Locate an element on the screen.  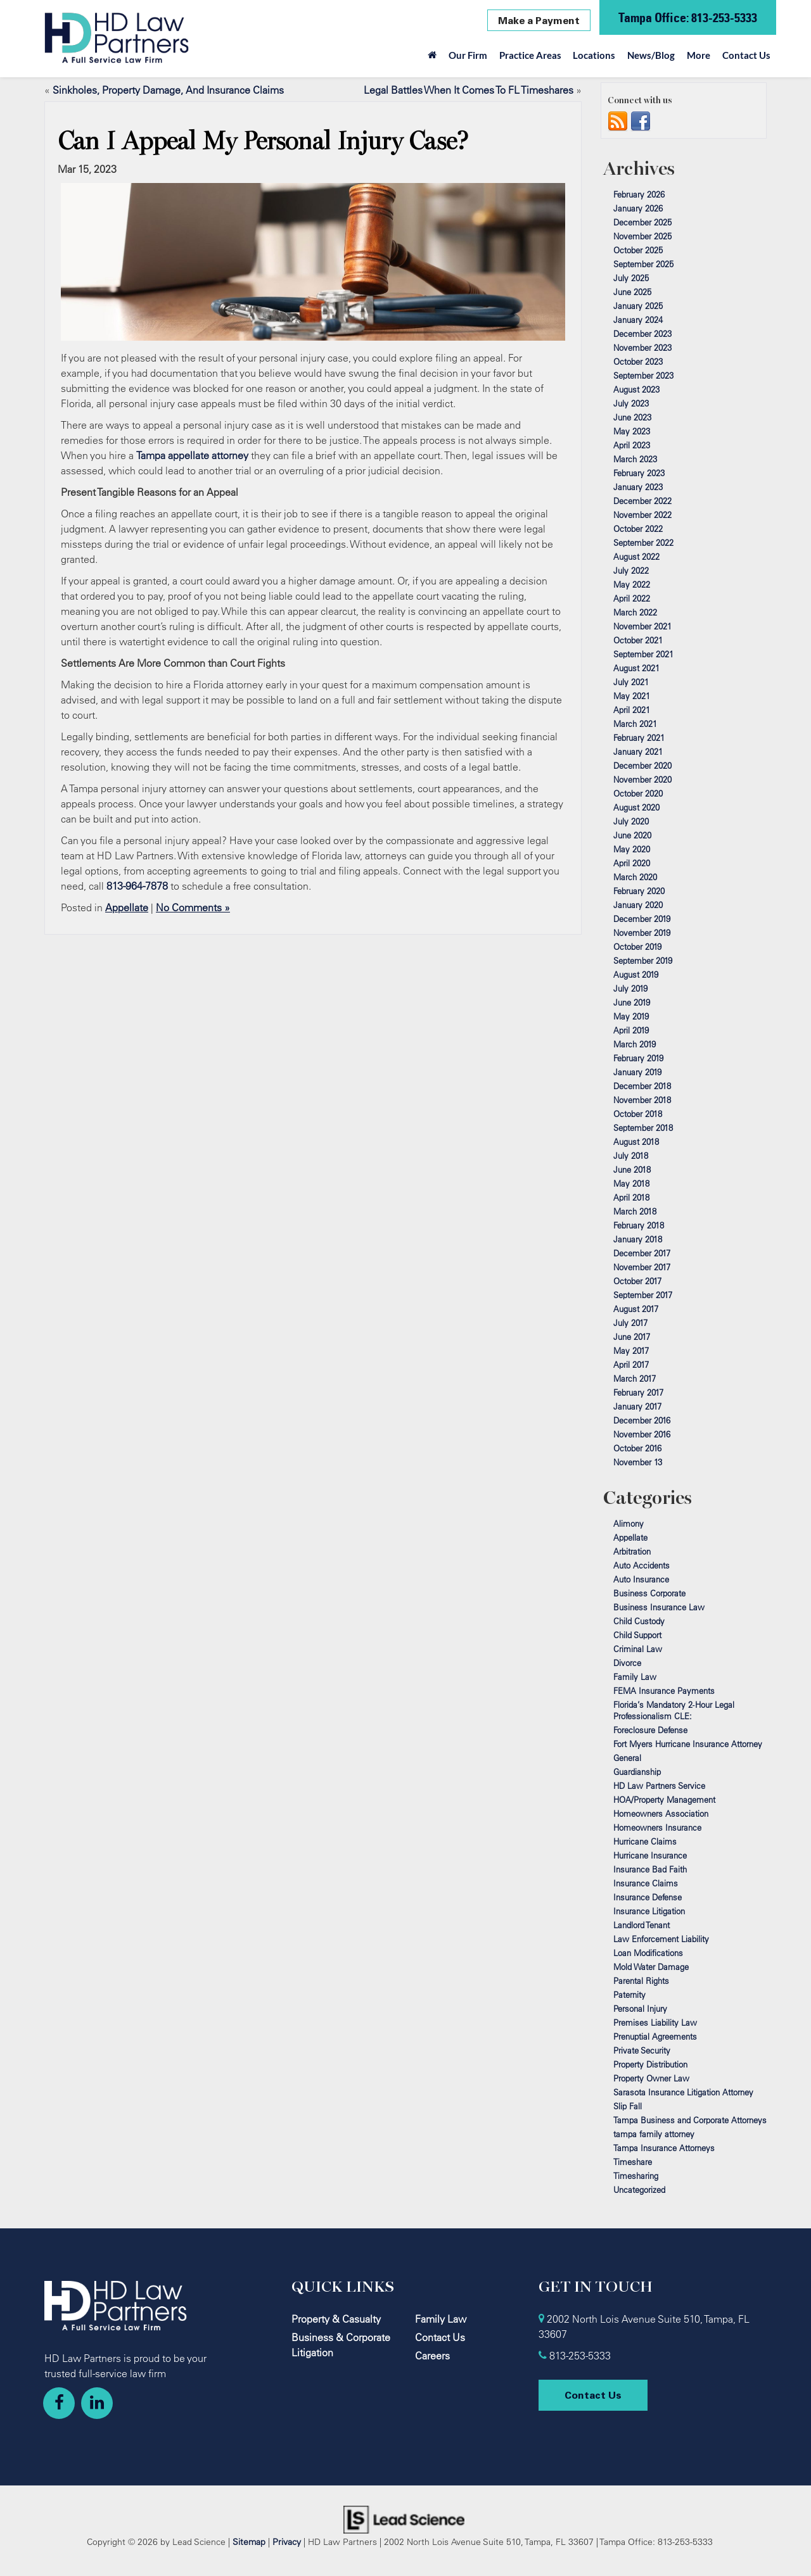
September 2019 is located at coordinates (642, 961).